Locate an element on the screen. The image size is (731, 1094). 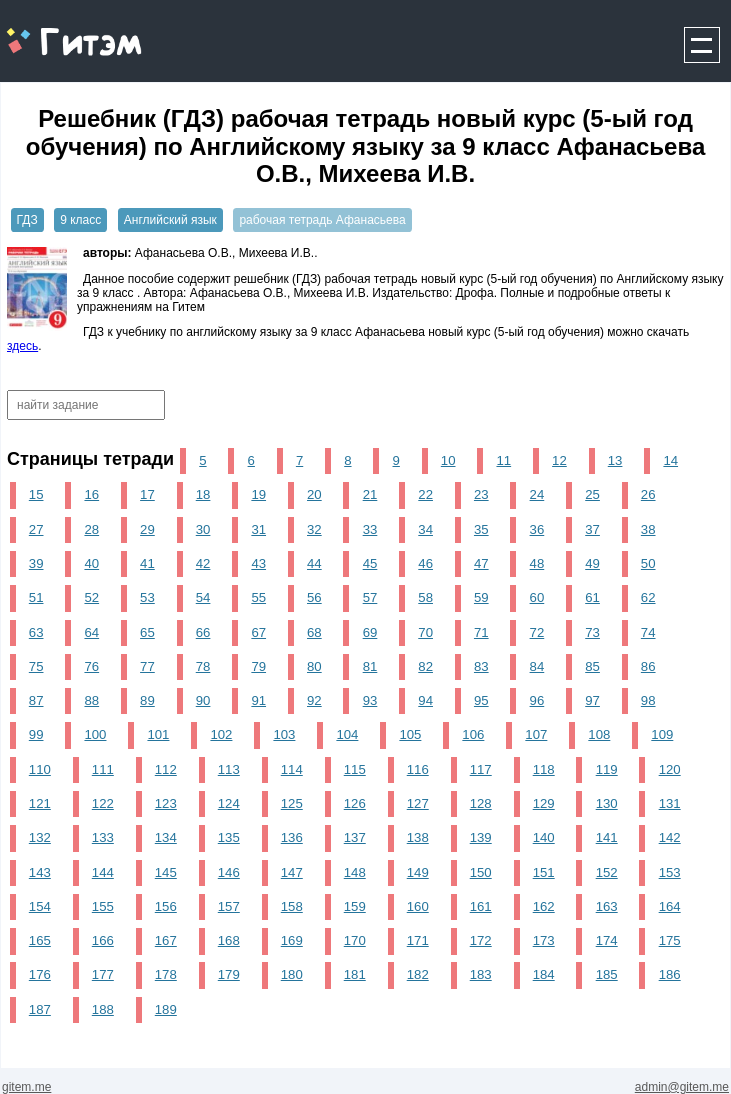
158 is located at coordinates (292, 906).